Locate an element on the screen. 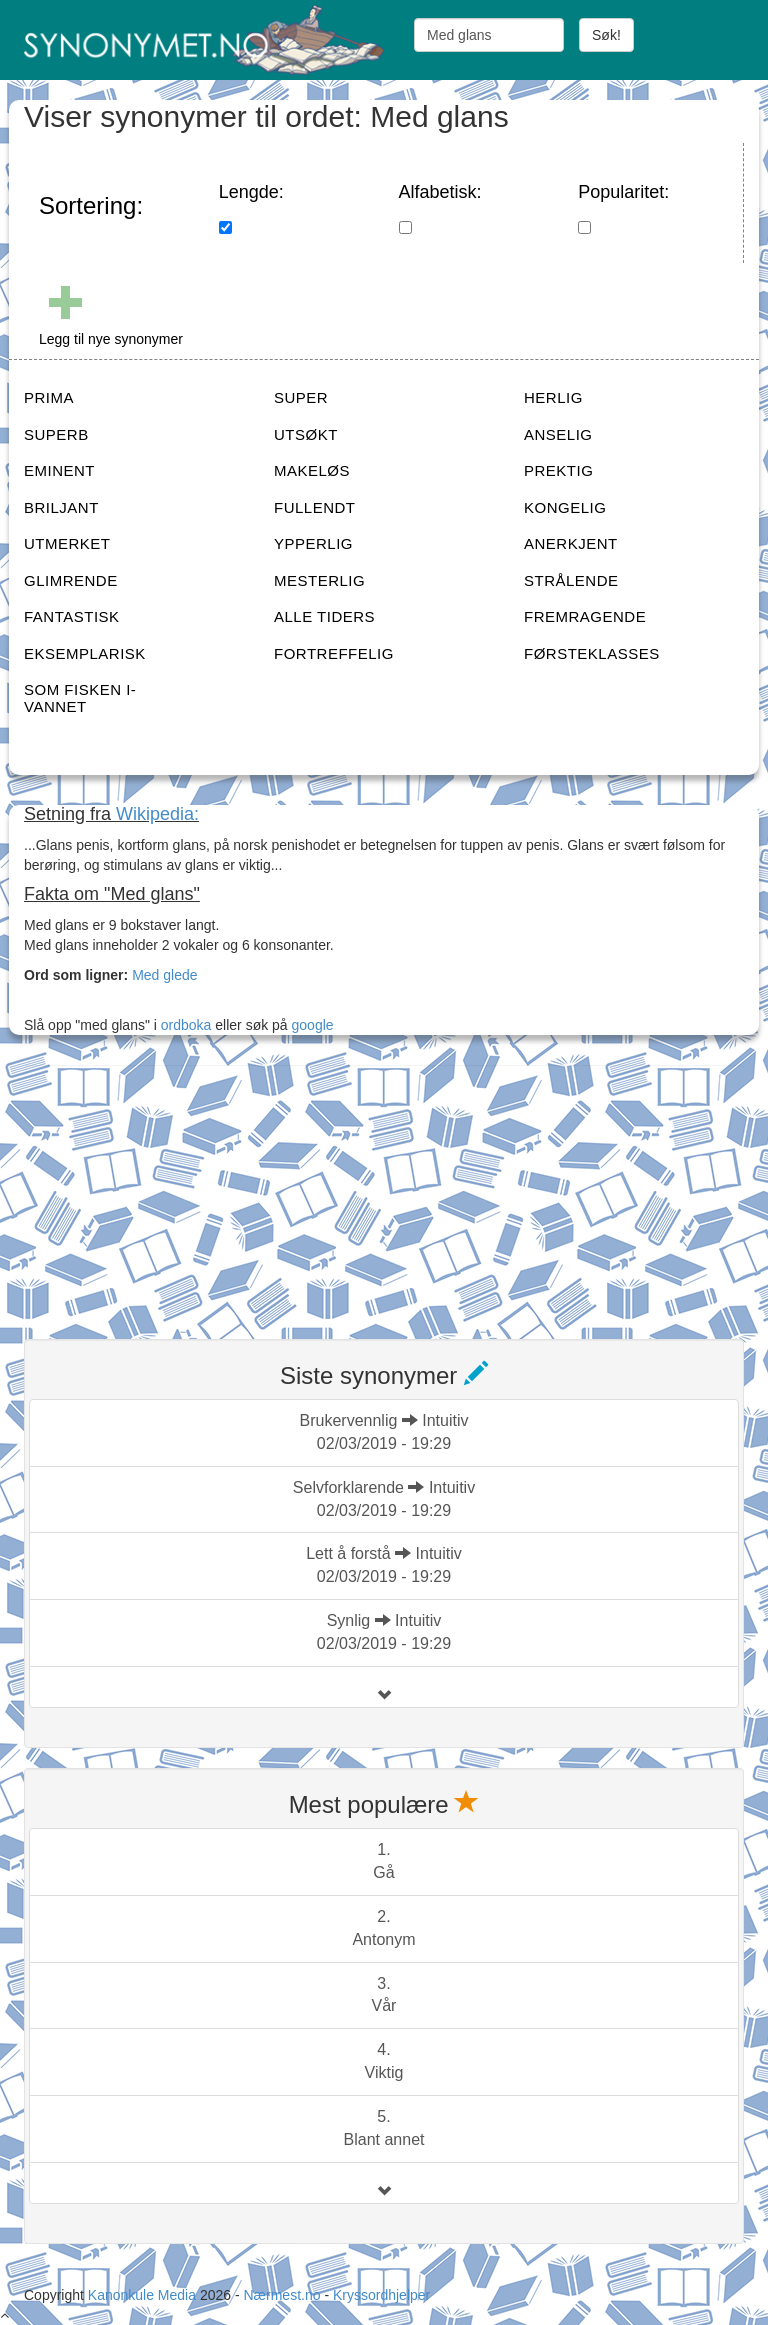 The image size is (768, 2325). ANSELIG is located at coordinates (558, 434).